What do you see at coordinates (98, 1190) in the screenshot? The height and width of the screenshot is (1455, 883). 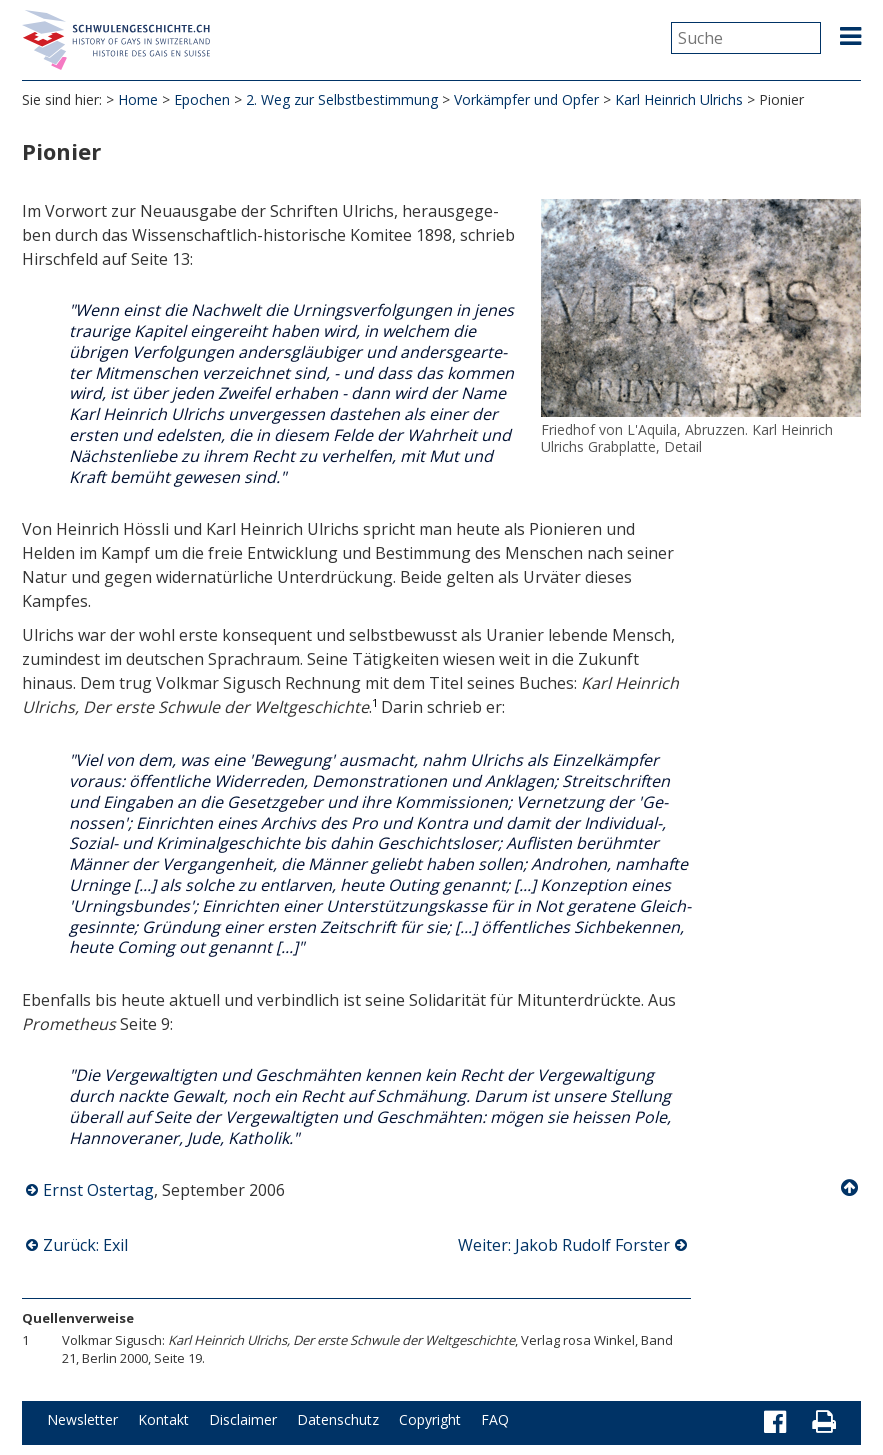 I see `Ernst Ostertag` at bounding box center [98, 1190].